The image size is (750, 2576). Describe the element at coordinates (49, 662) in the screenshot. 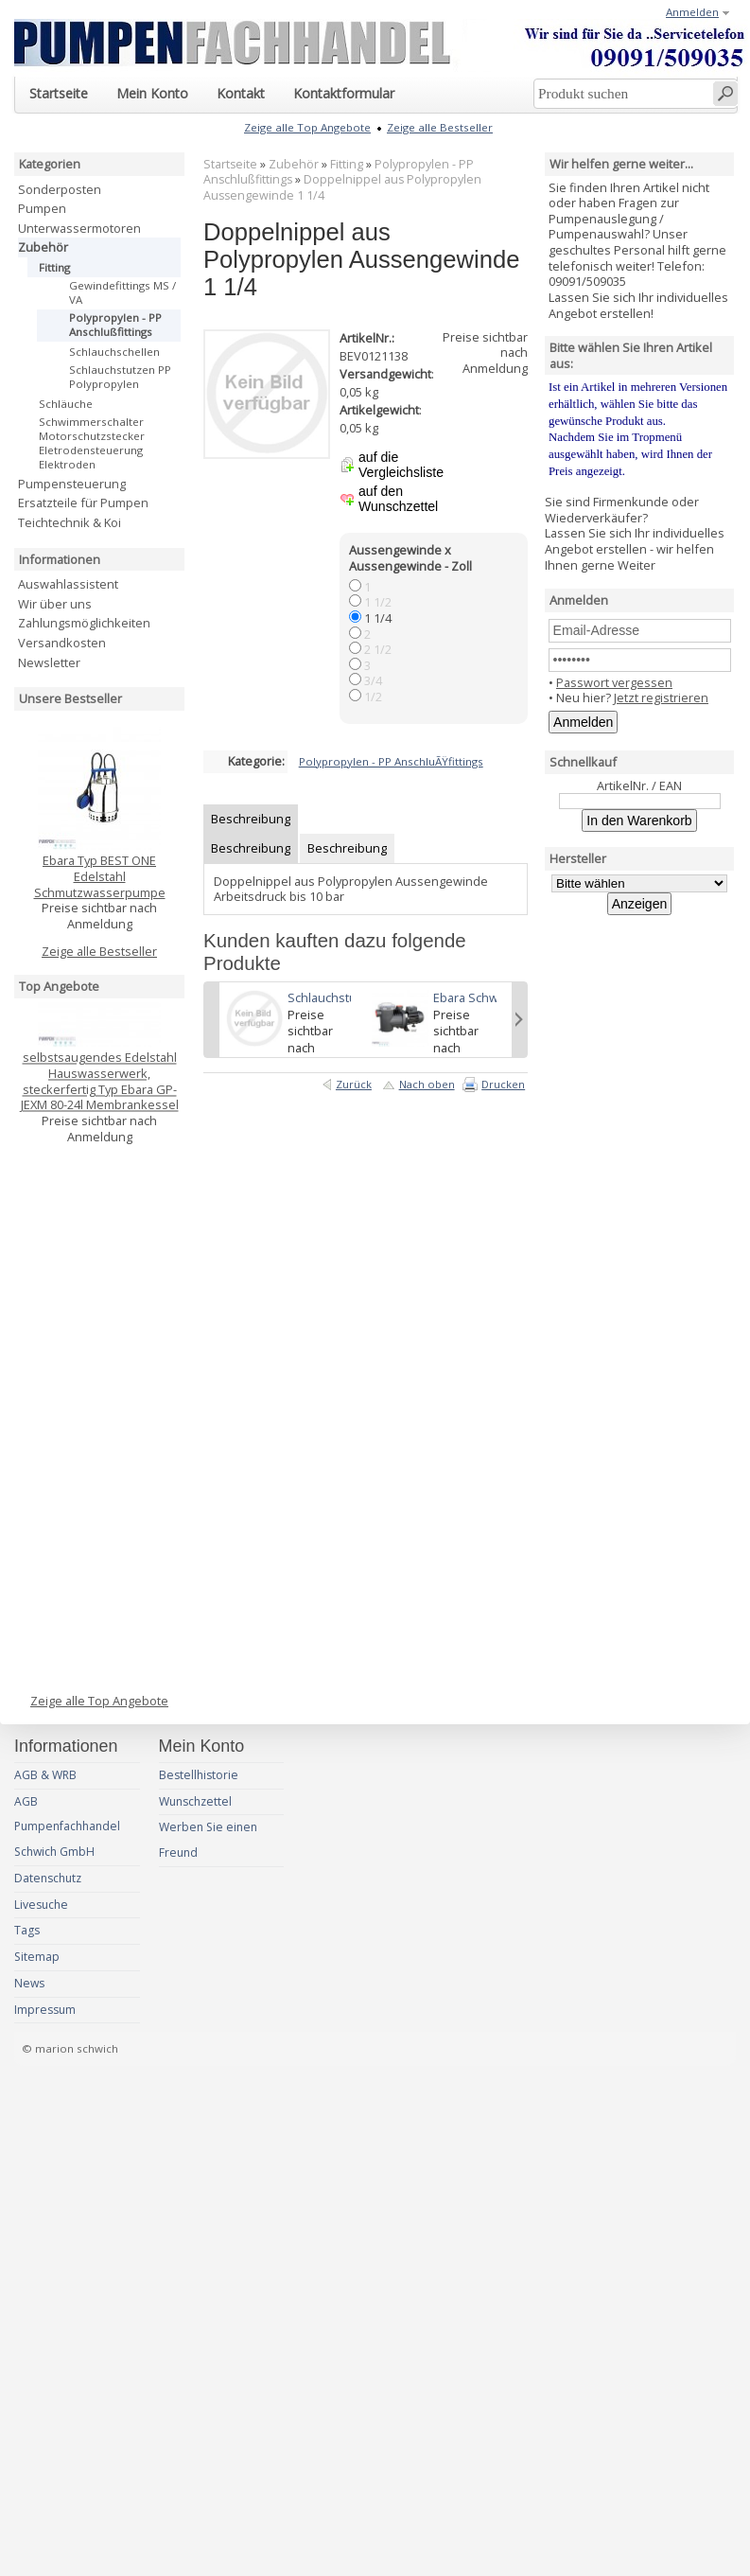

I see `Newsletter` at that location.